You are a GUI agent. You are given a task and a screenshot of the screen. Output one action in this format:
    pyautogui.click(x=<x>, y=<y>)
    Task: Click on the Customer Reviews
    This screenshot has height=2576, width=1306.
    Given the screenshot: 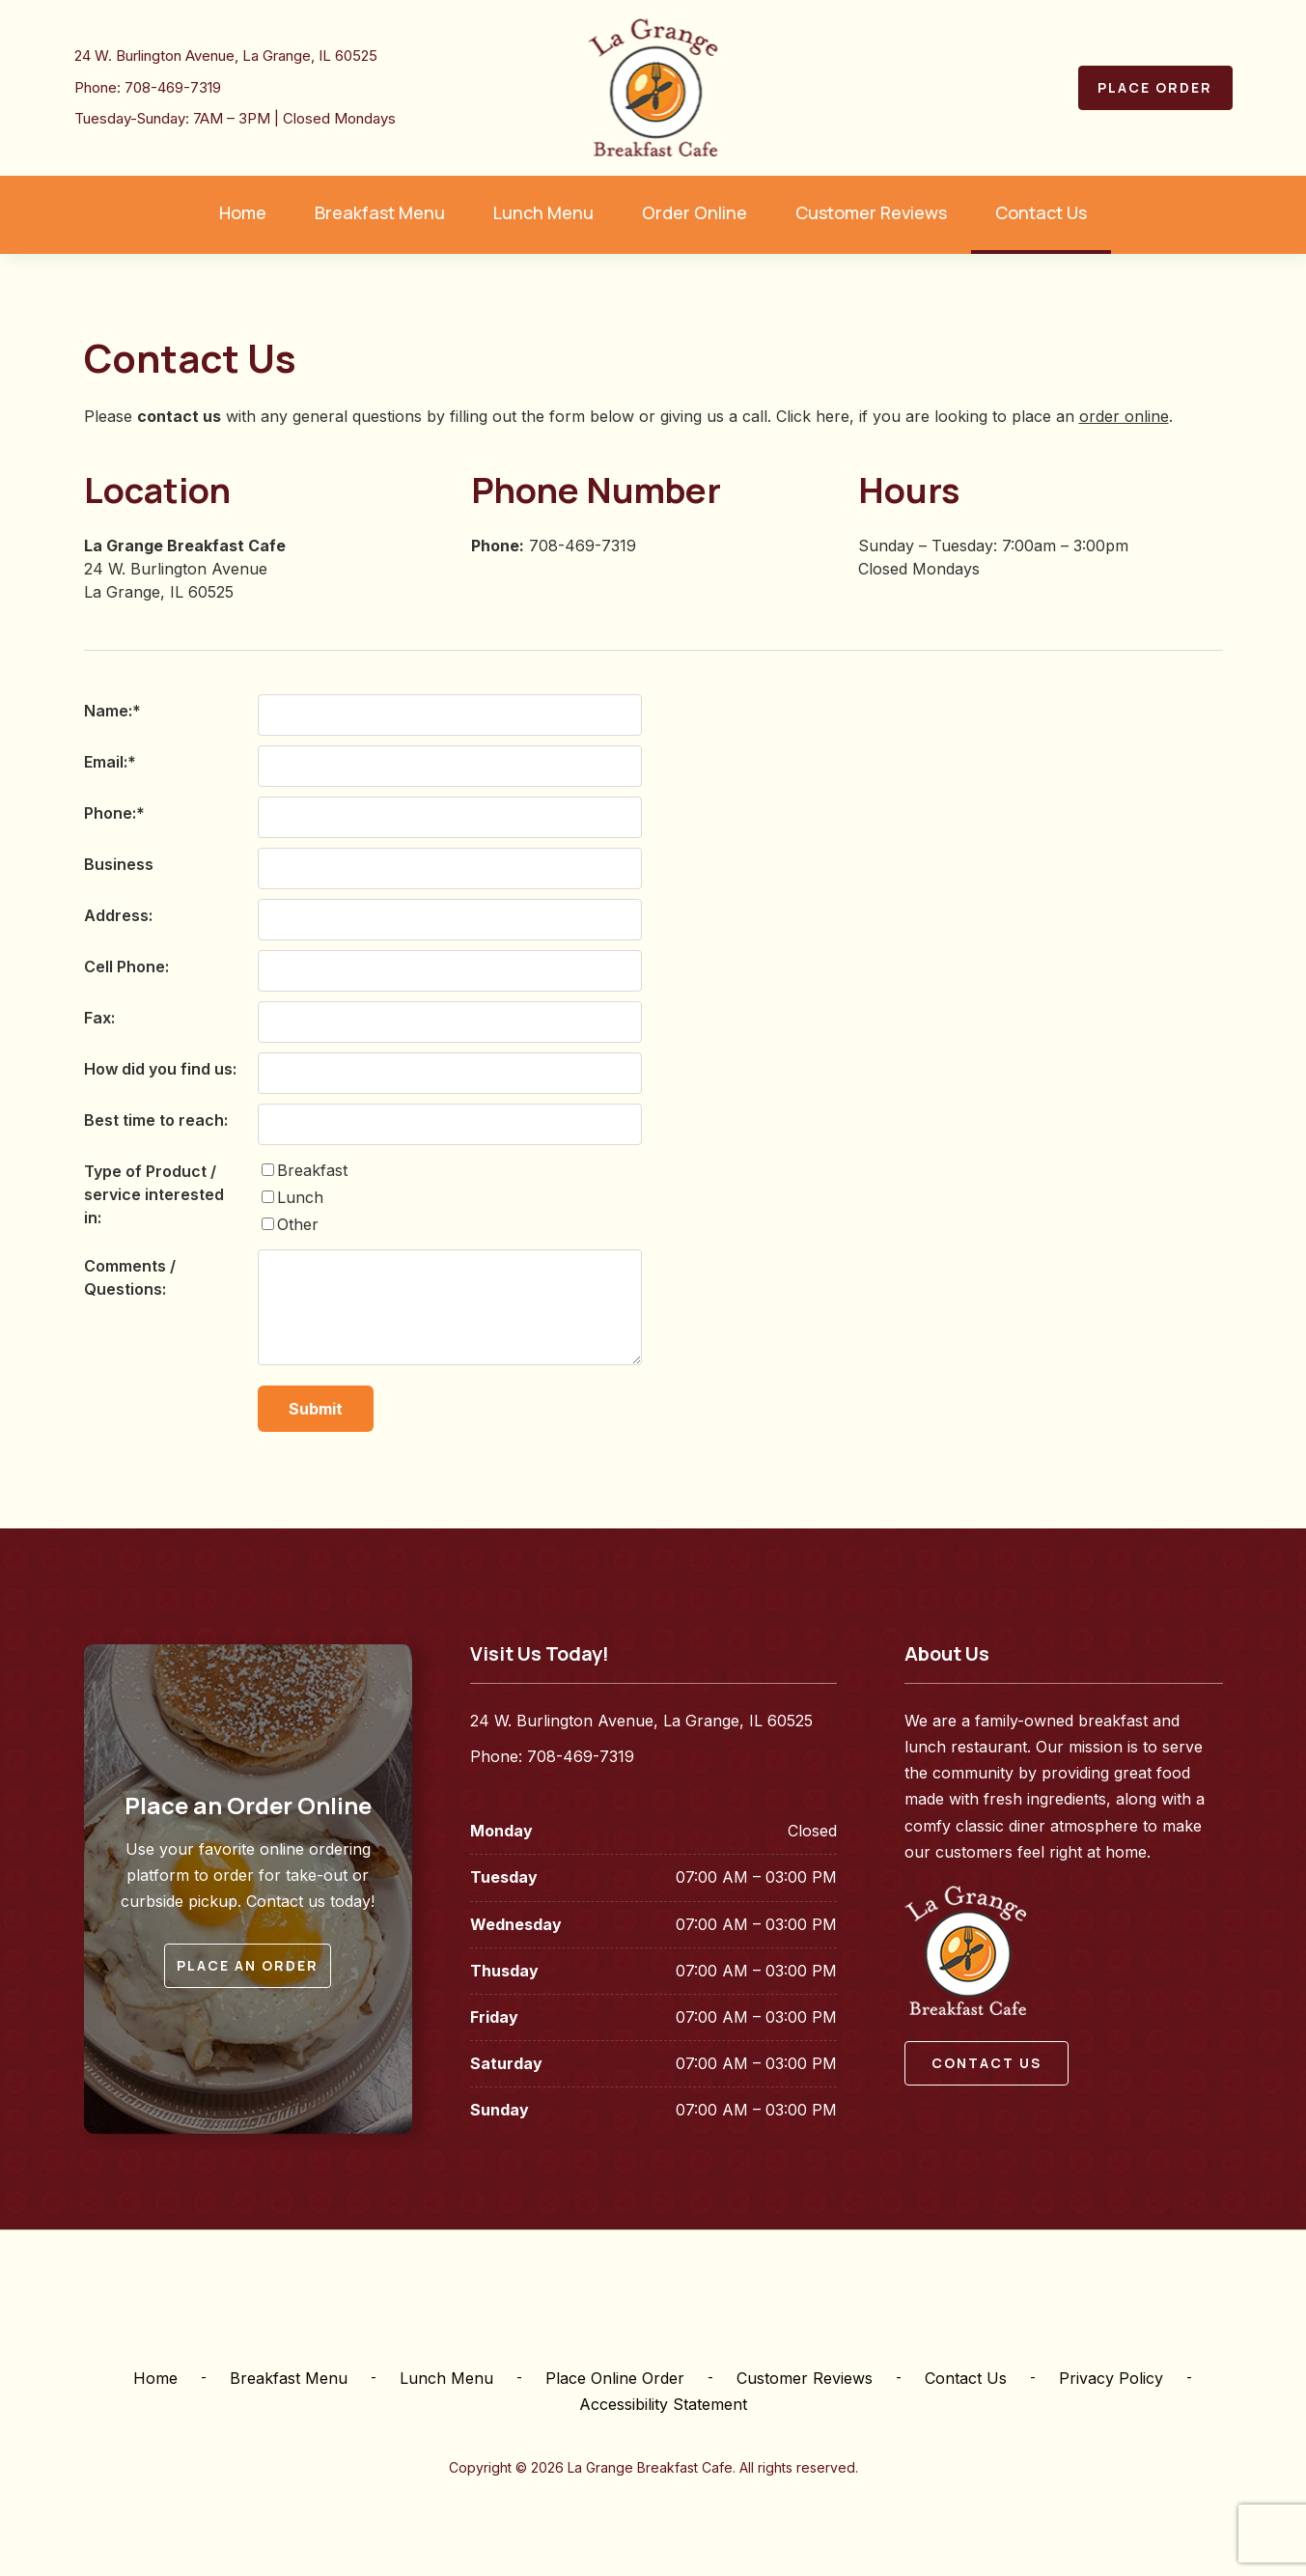 What is the action you would take?
    pyautogui.click(x=804, y=2378)
    